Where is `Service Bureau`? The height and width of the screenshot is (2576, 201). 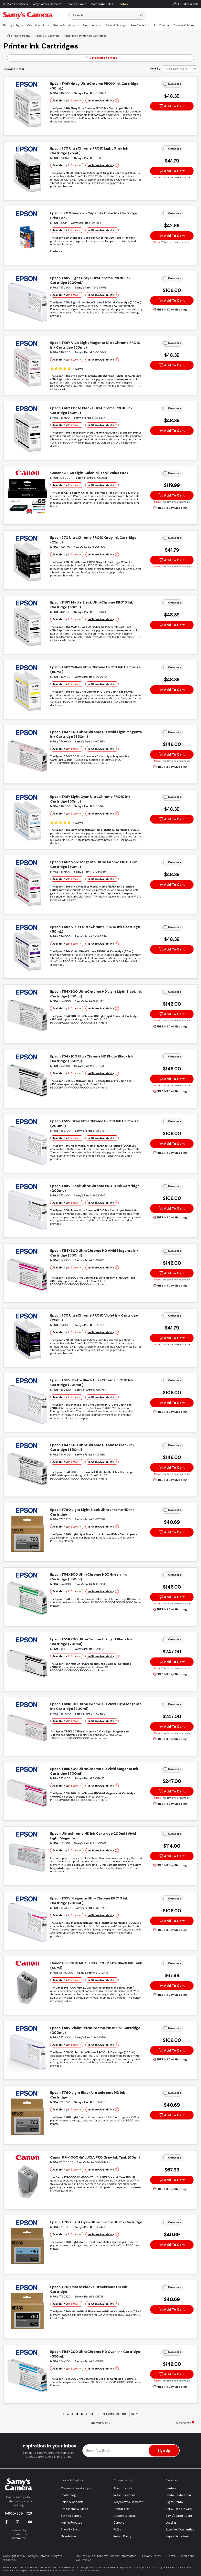
Service Bureau is located at coordinates (71, 2516).